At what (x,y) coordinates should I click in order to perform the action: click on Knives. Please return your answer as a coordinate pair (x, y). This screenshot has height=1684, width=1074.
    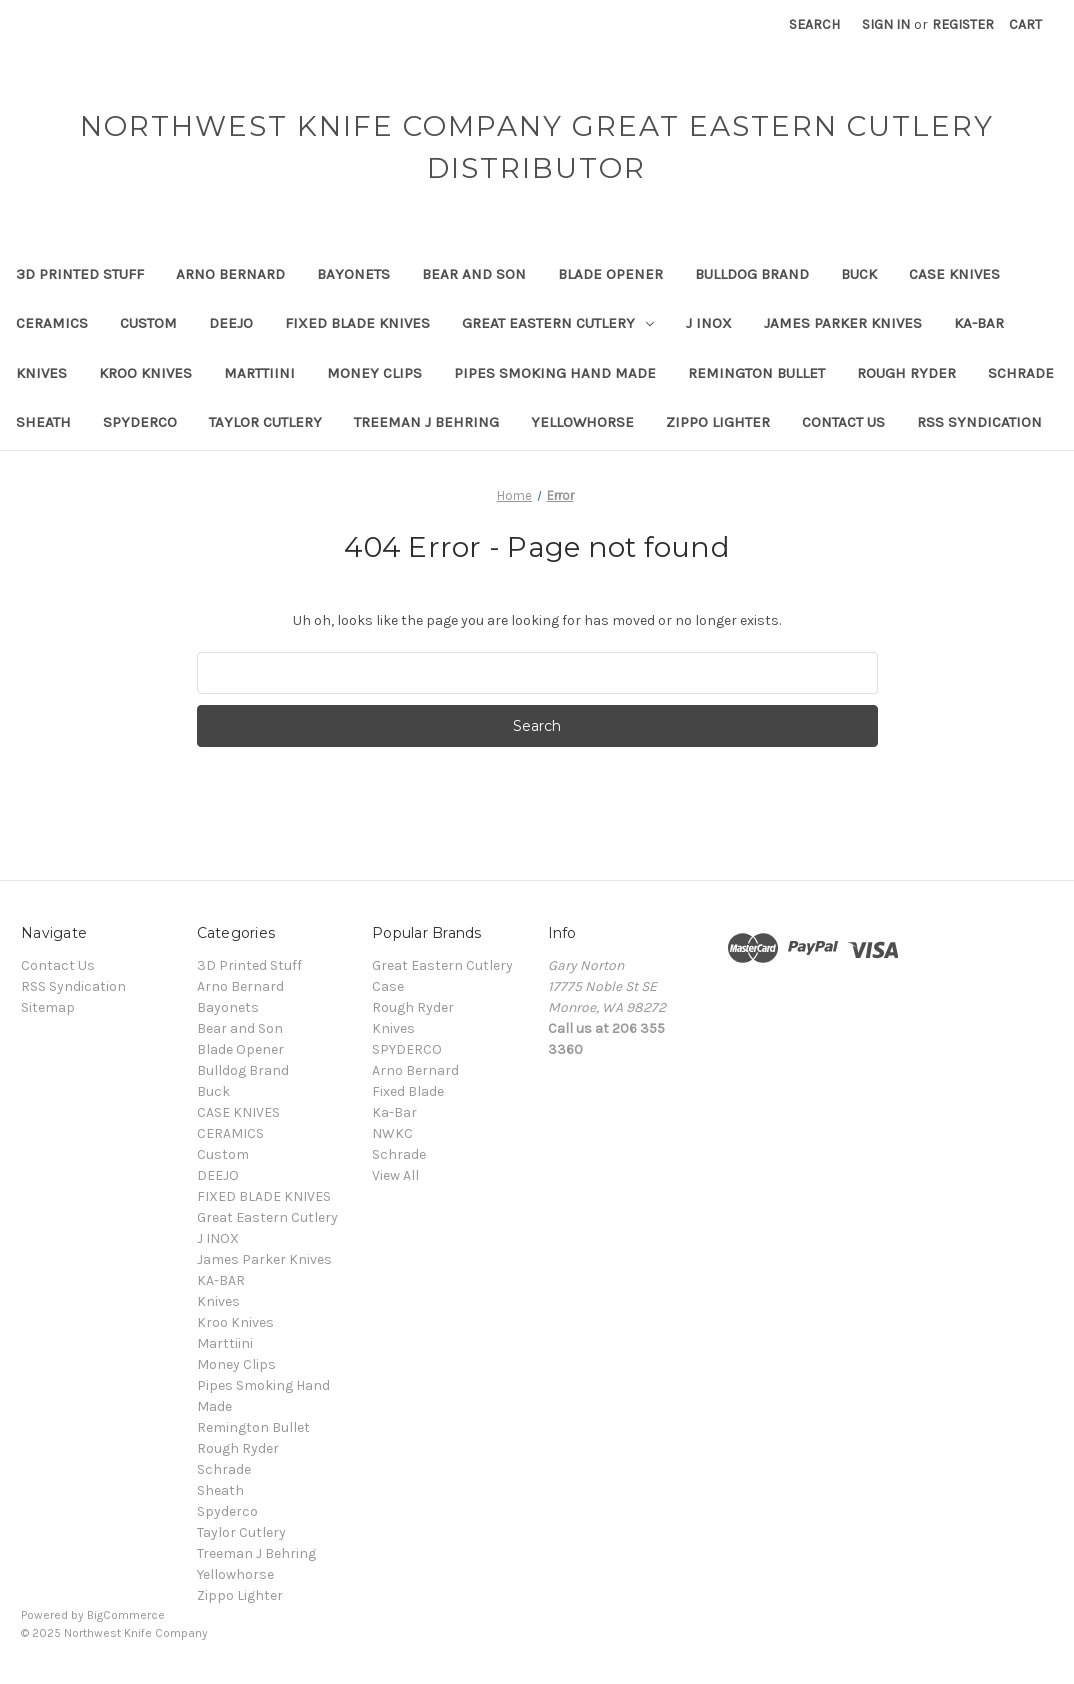
    Looking at the image, I should click on (41, 373).